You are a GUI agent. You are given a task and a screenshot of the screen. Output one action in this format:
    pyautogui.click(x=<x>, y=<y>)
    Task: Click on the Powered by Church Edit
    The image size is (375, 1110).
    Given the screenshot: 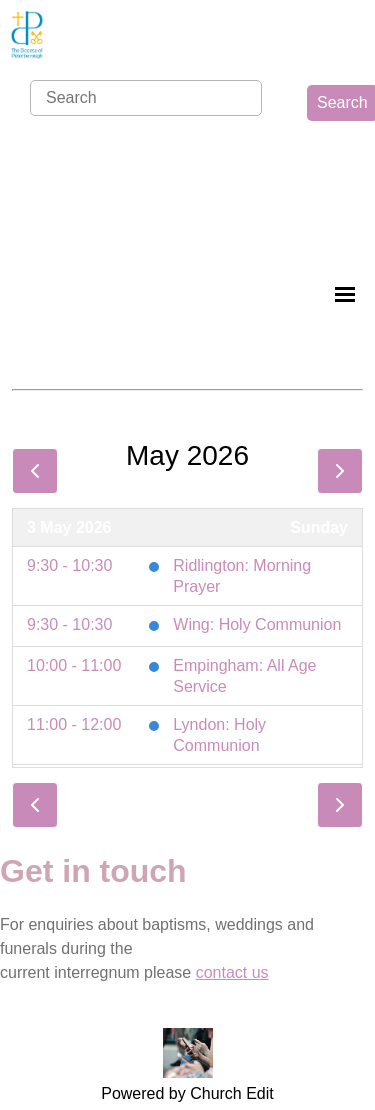 What is the action you would take?
    pyautogui.click(x=187, y=1093)
    